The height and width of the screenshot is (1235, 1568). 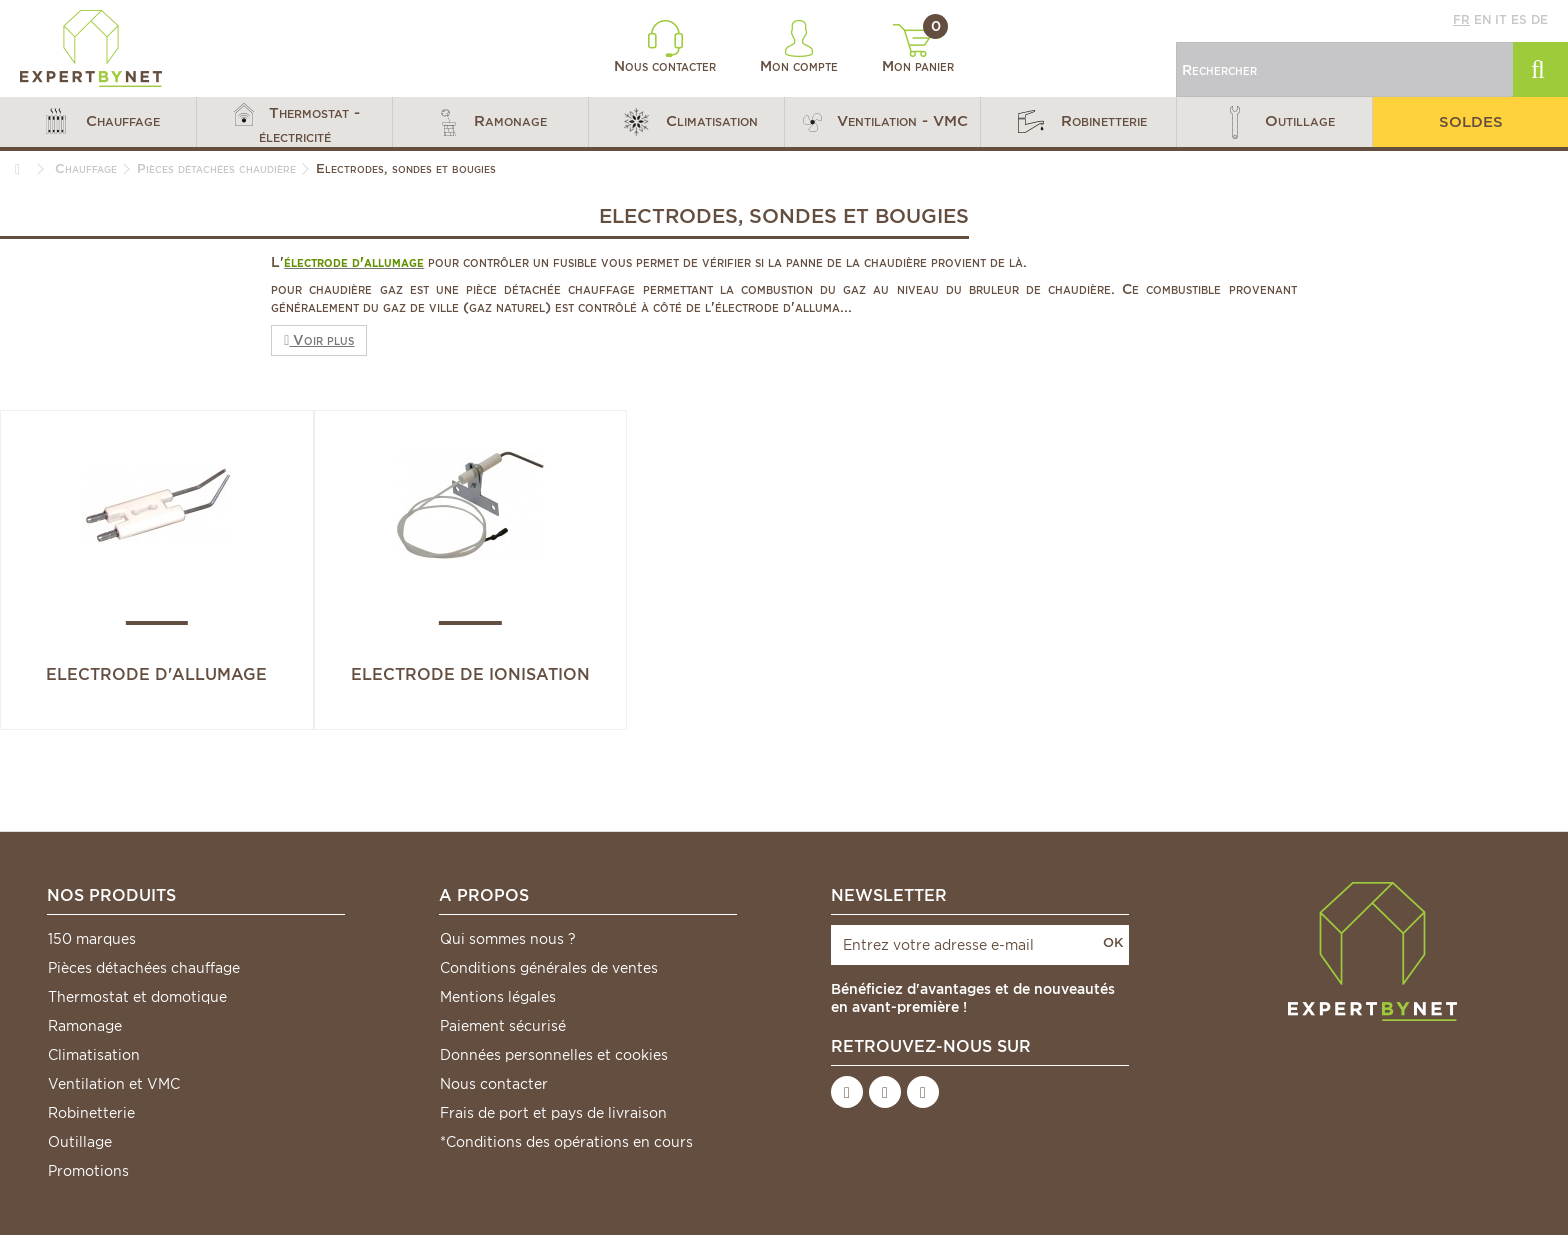 What do you see at coordinates (144, 968) in the screenshot?
I see `Pièces détachées chauffage` at bounding box center [144, 968].